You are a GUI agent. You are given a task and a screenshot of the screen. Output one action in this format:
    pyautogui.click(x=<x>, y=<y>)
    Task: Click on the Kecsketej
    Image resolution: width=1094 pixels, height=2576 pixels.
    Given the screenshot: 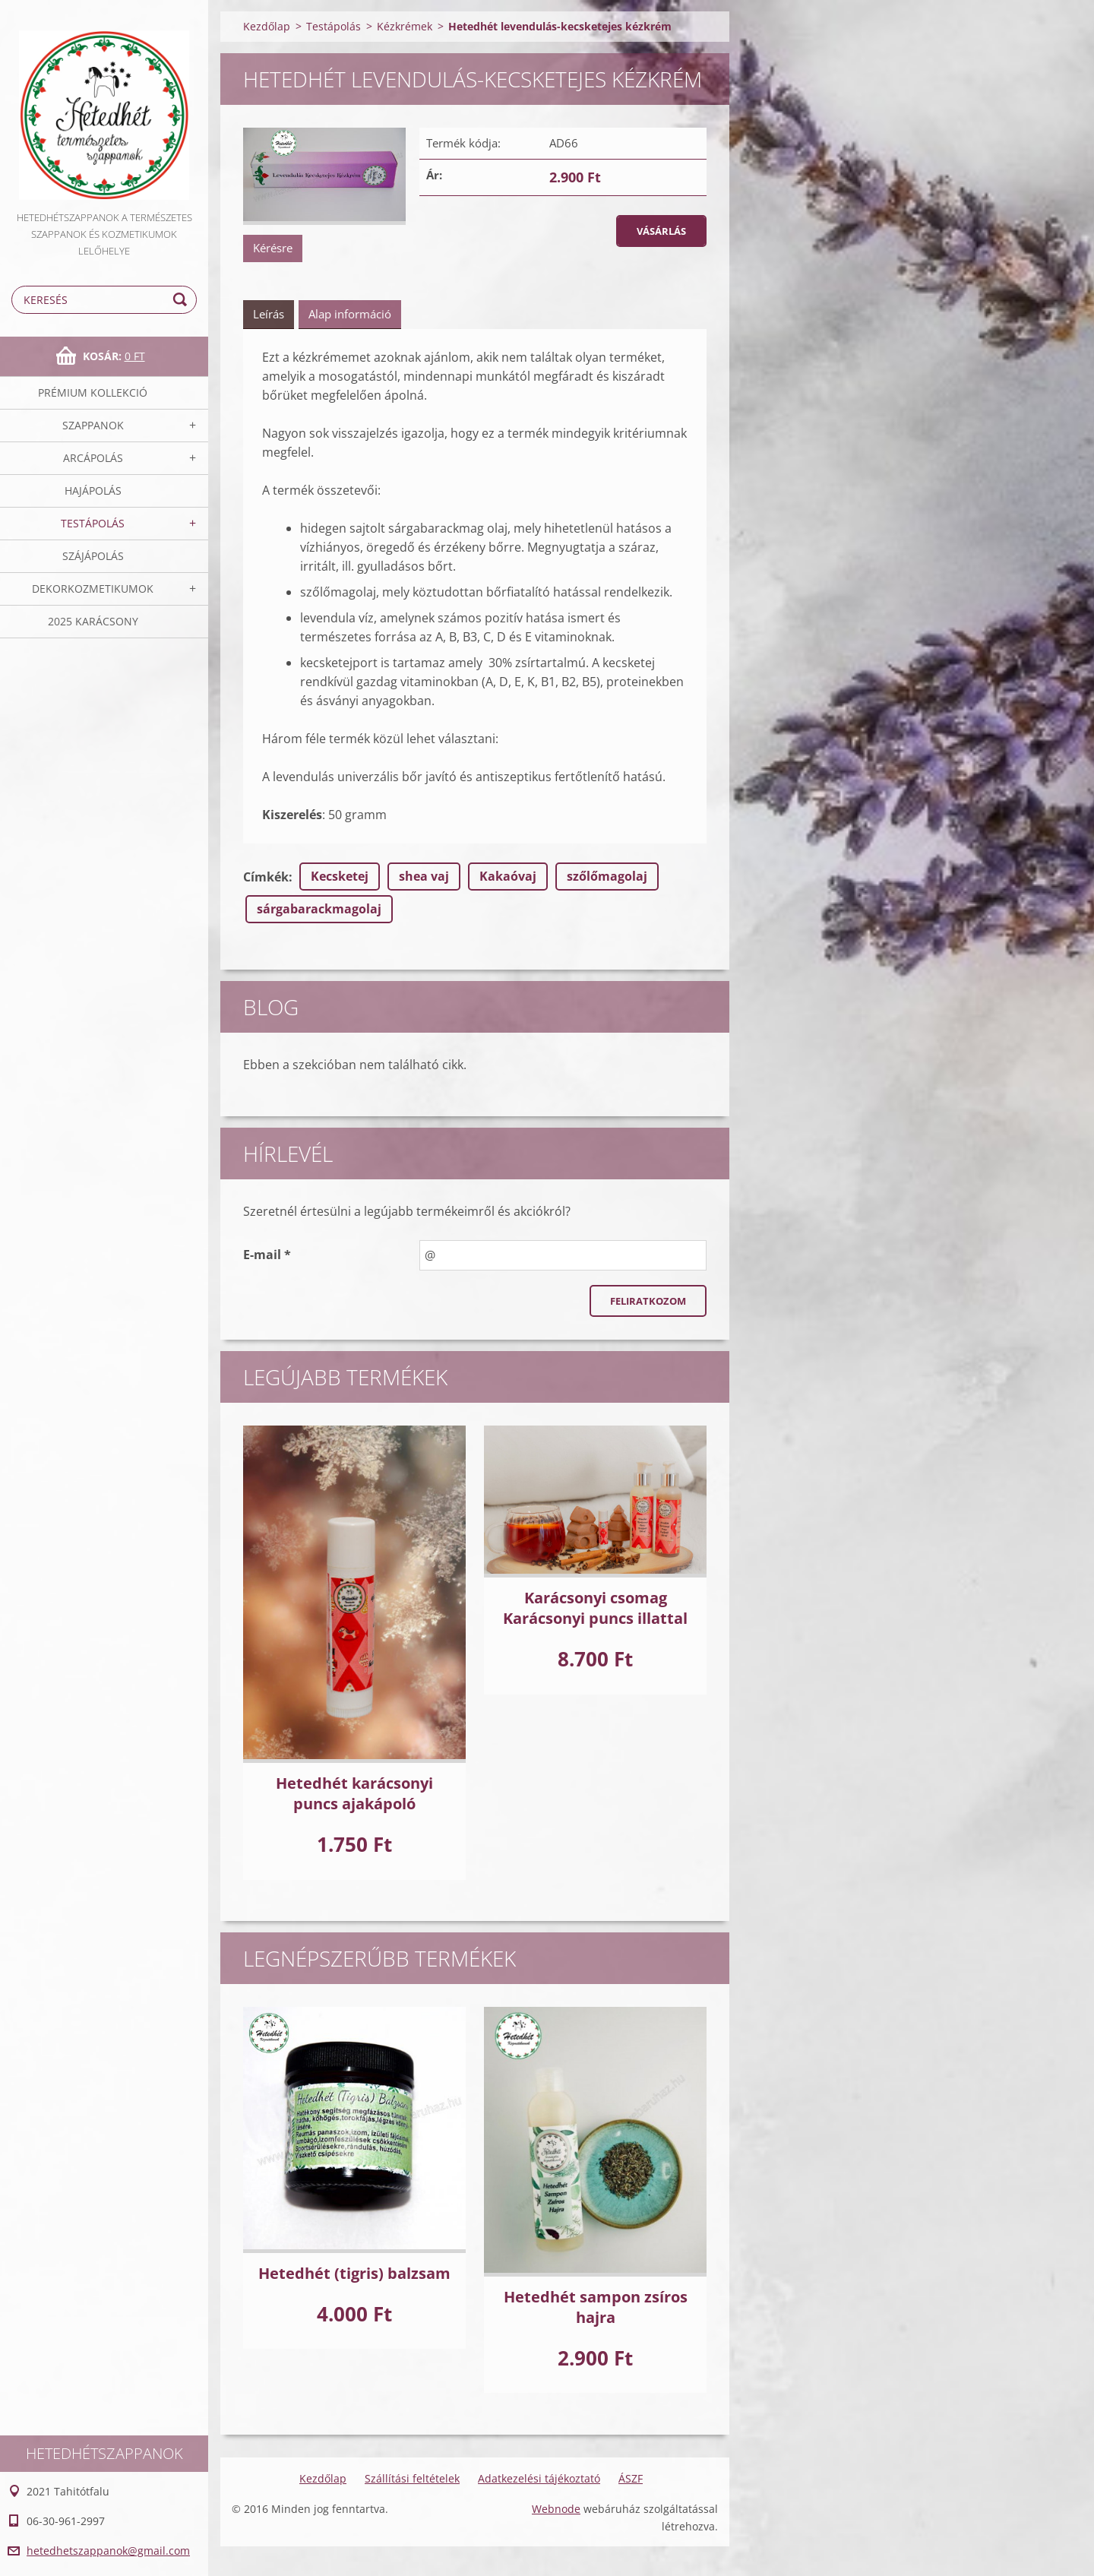 What is the action you would take?
    pyautogui.click(x=339, y=876)
    